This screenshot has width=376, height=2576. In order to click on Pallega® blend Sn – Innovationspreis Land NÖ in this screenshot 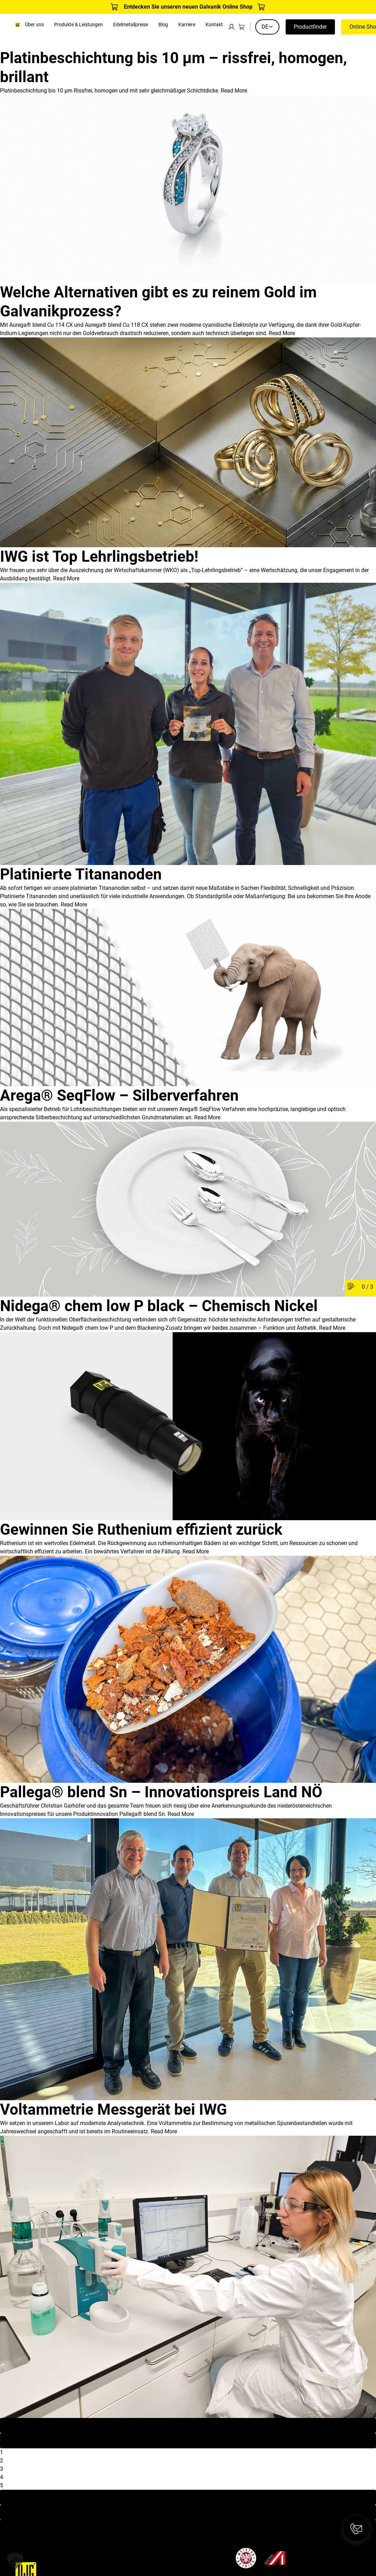, I will do `click(161, 1792)`.